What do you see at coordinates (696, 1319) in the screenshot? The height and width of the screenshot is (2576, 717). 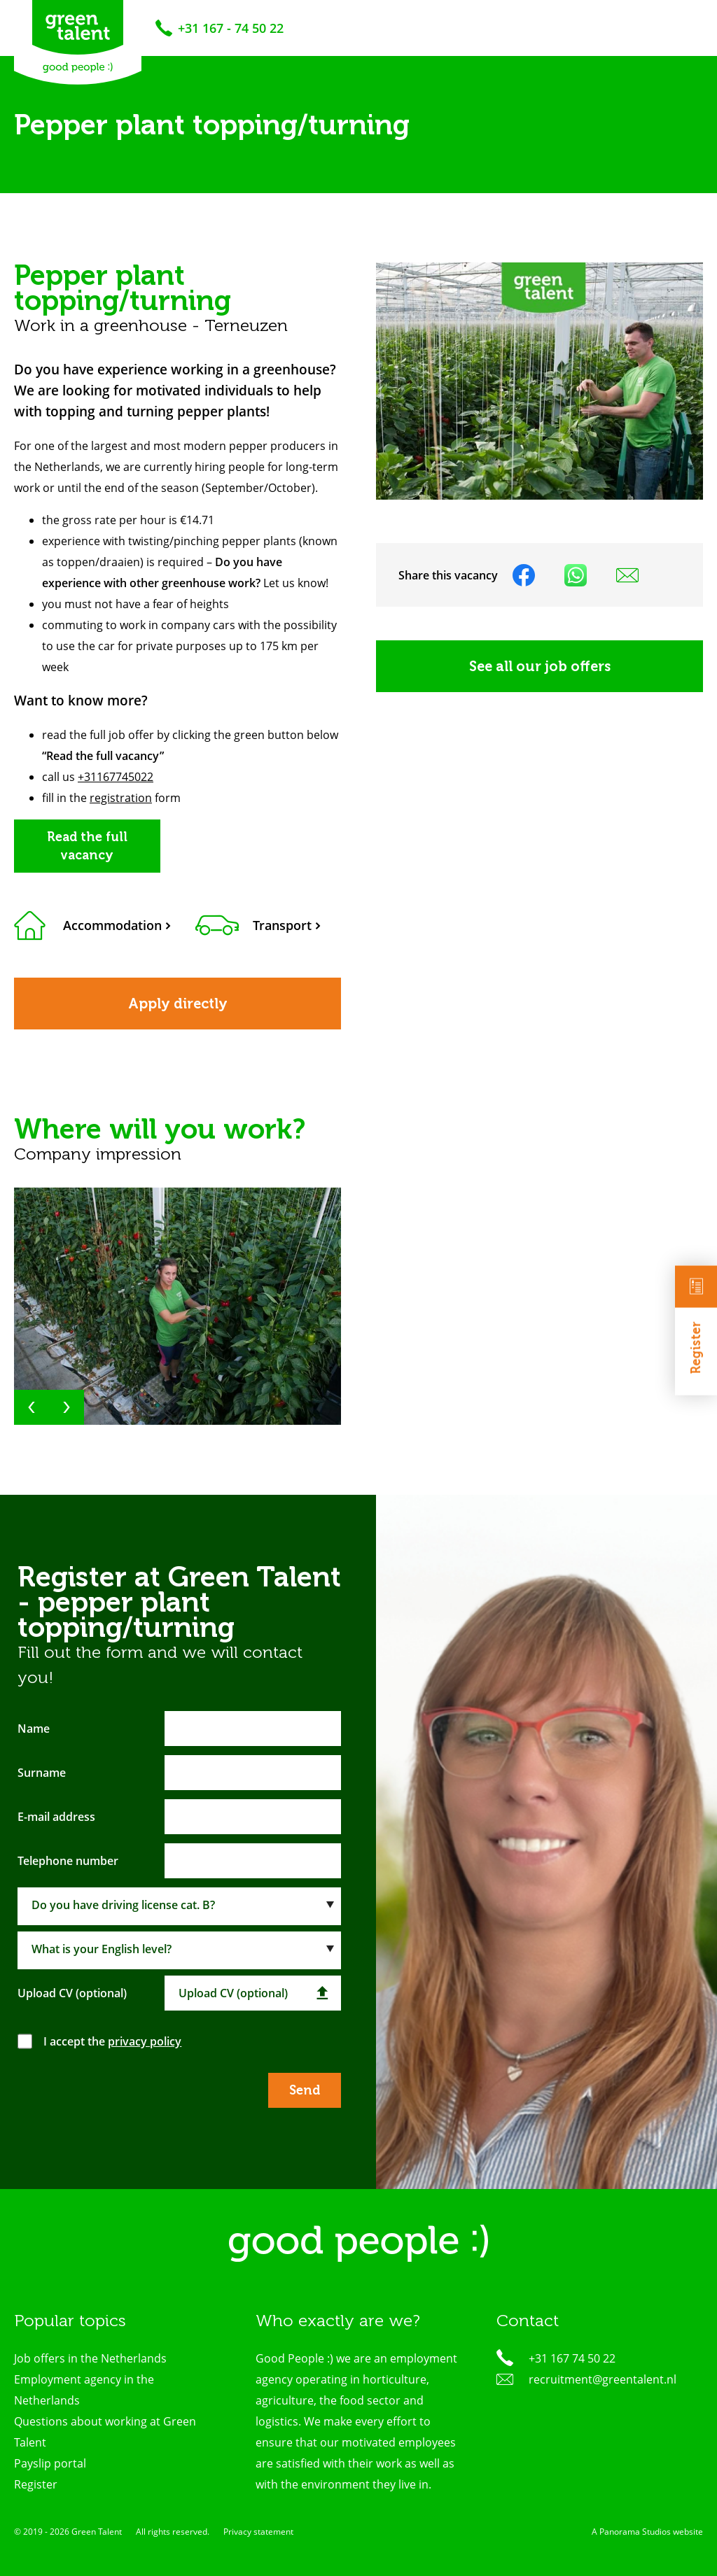 I see `Register` at bounding box center [696, 1319].